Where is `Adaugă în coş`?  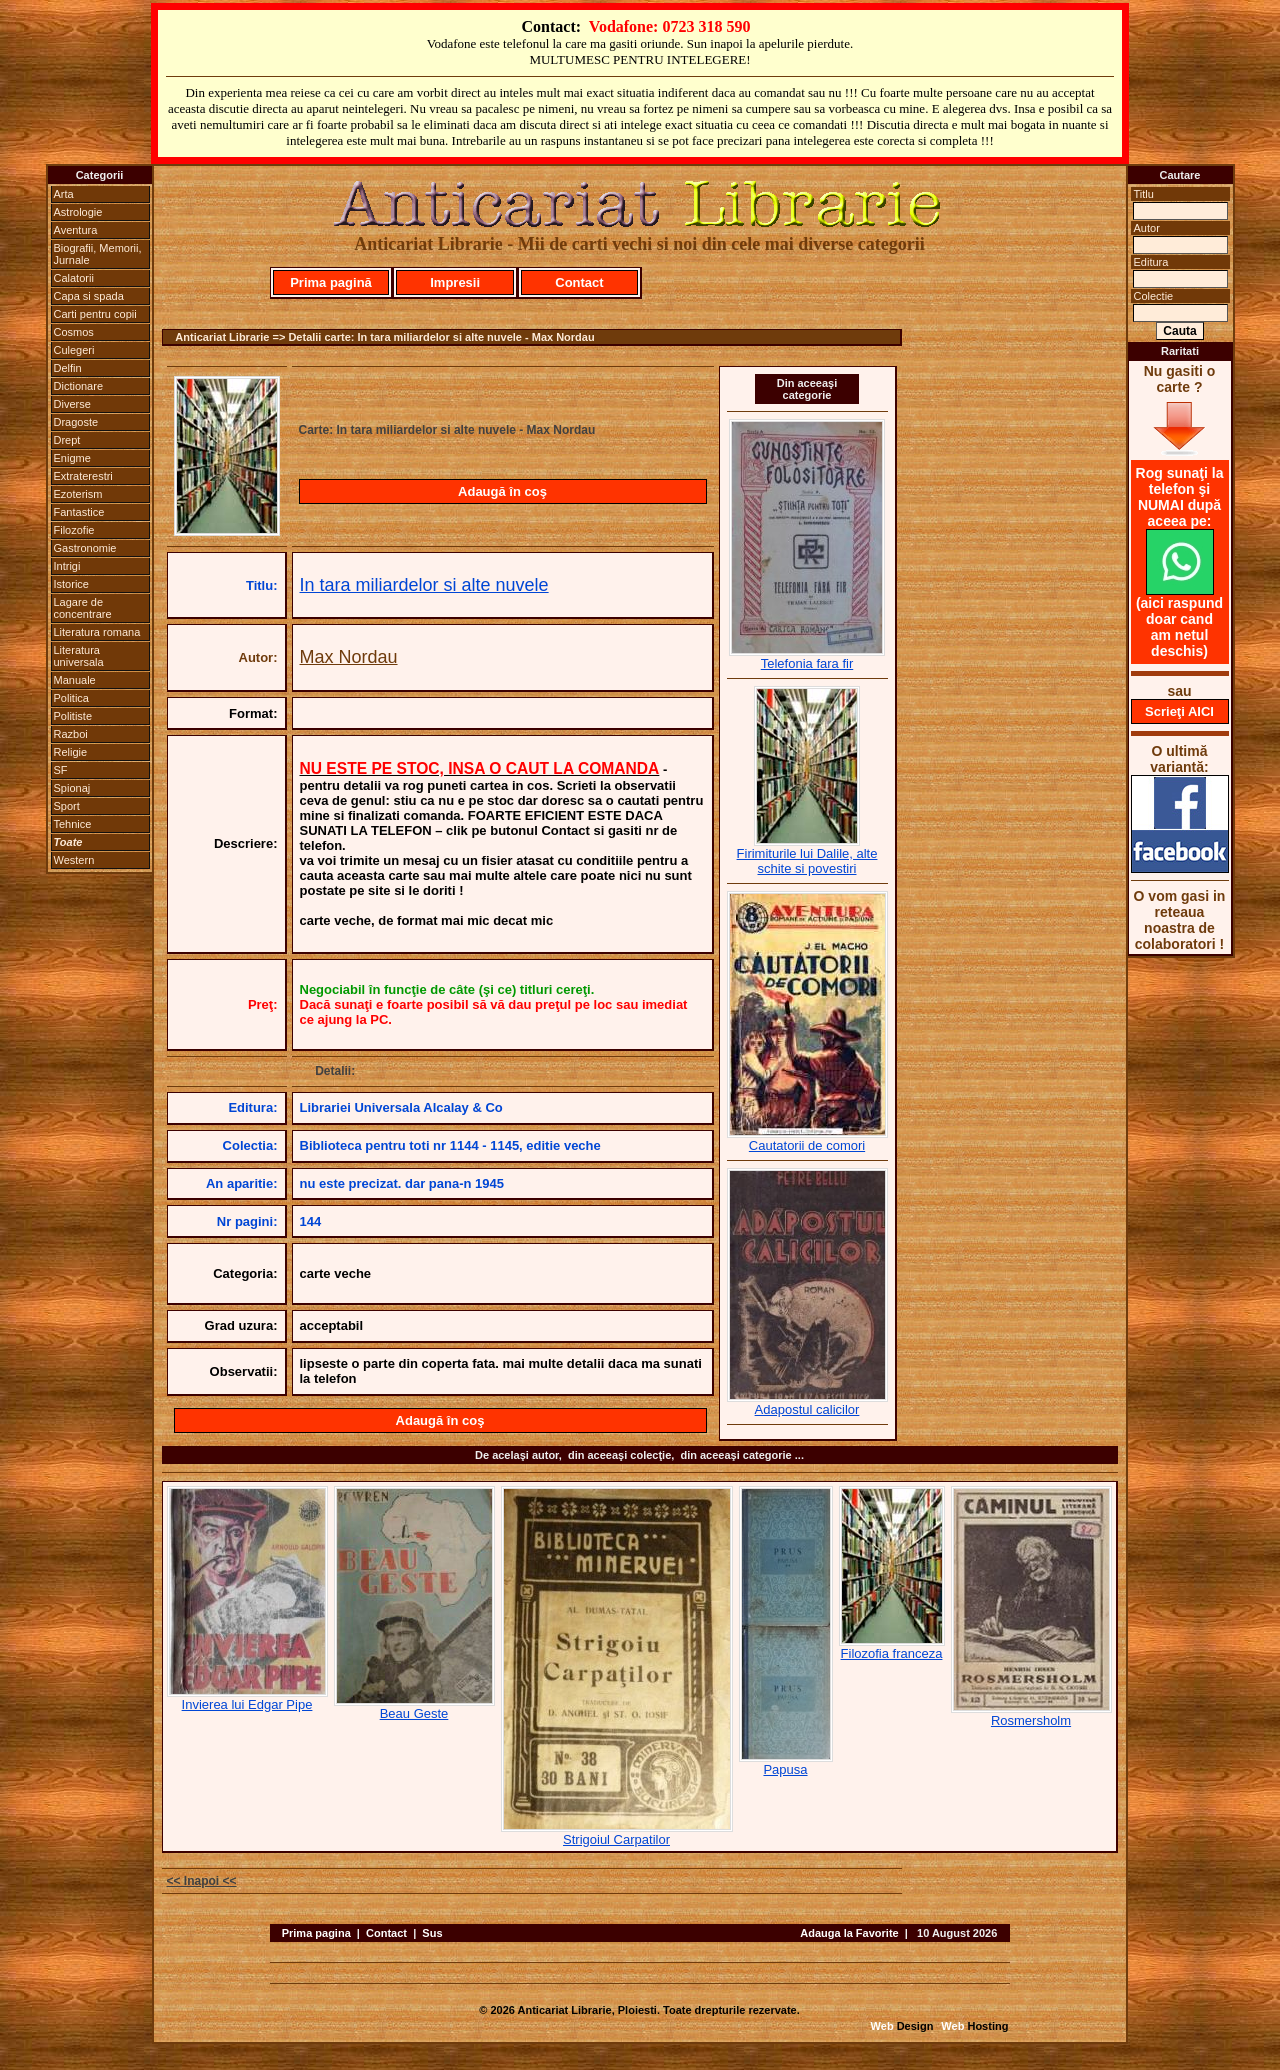 Adaugă în coş is located at coordinates (502, 491).